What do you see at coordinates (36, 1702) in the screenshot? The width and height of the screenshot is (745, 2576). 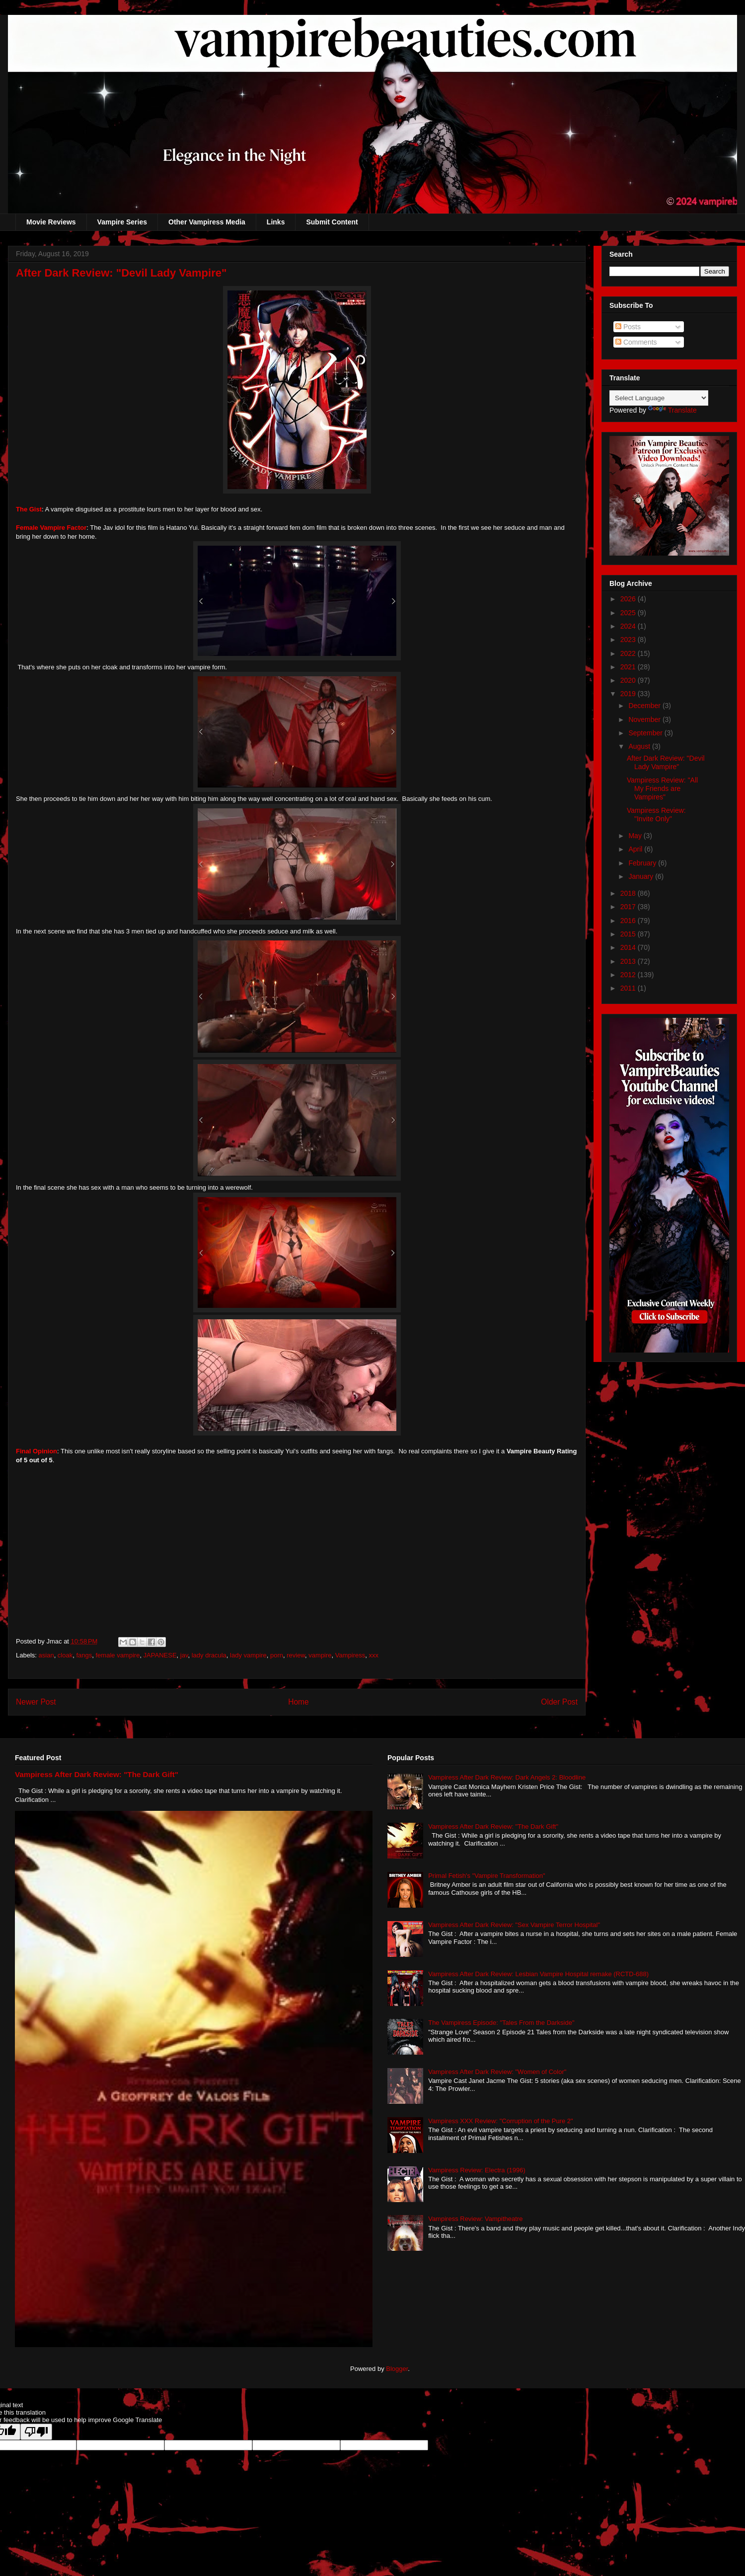 I see `Newer Post` at bounding box center [36, 1702].